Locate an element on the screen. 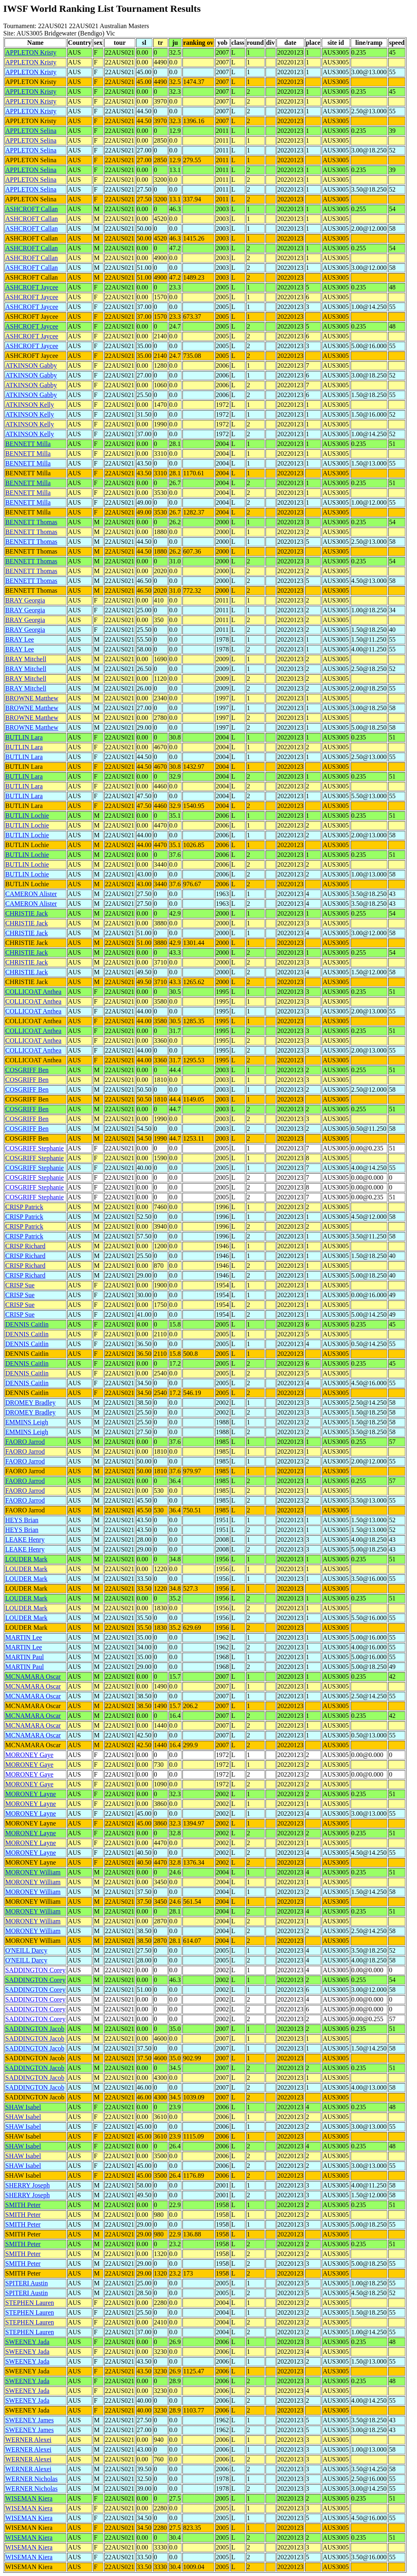 This screenshot has width=417, height=2576. ASHCROFT Jaycee is located at coordinates (31, 287).